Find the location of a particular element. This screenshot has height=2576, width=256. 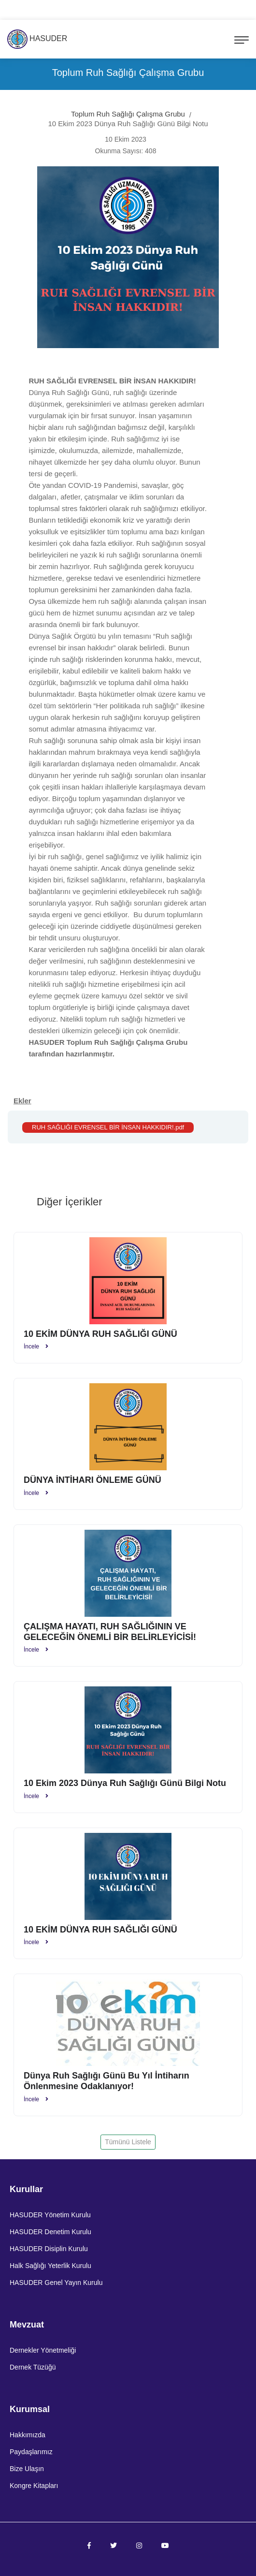

Dünya Ruh Sağlığı Günü Bu Yıl İntiharın Önlenmesine Odaklanıyor! is located at coordinates (106, 2081).